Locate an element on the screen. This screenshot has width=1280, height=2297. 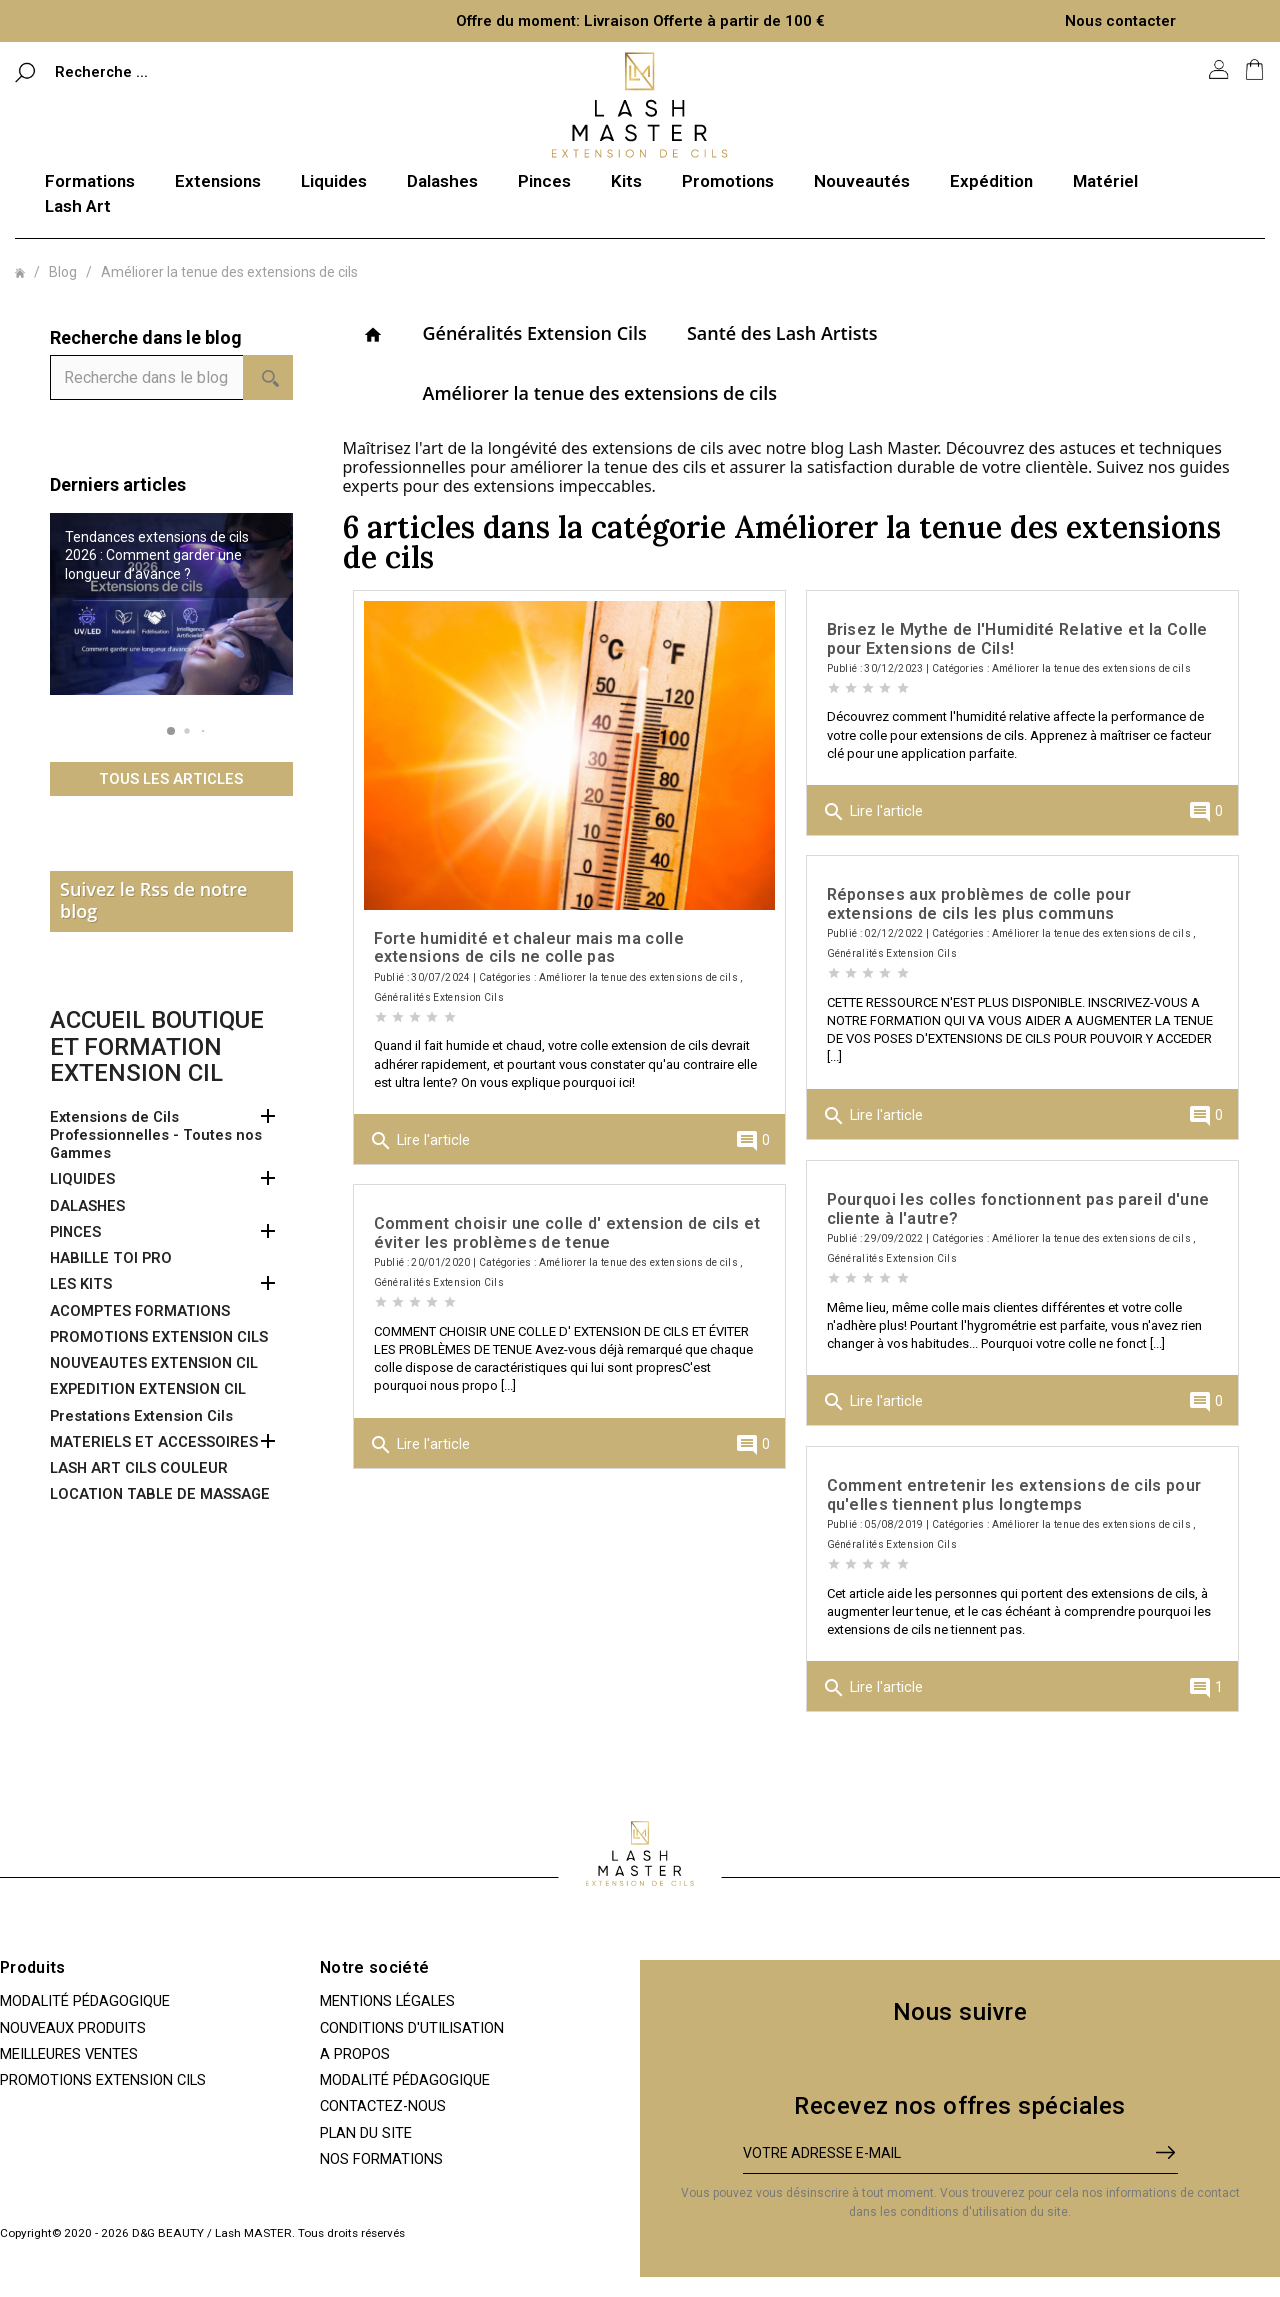
LES KITS is located at coordinates (81, 1284).